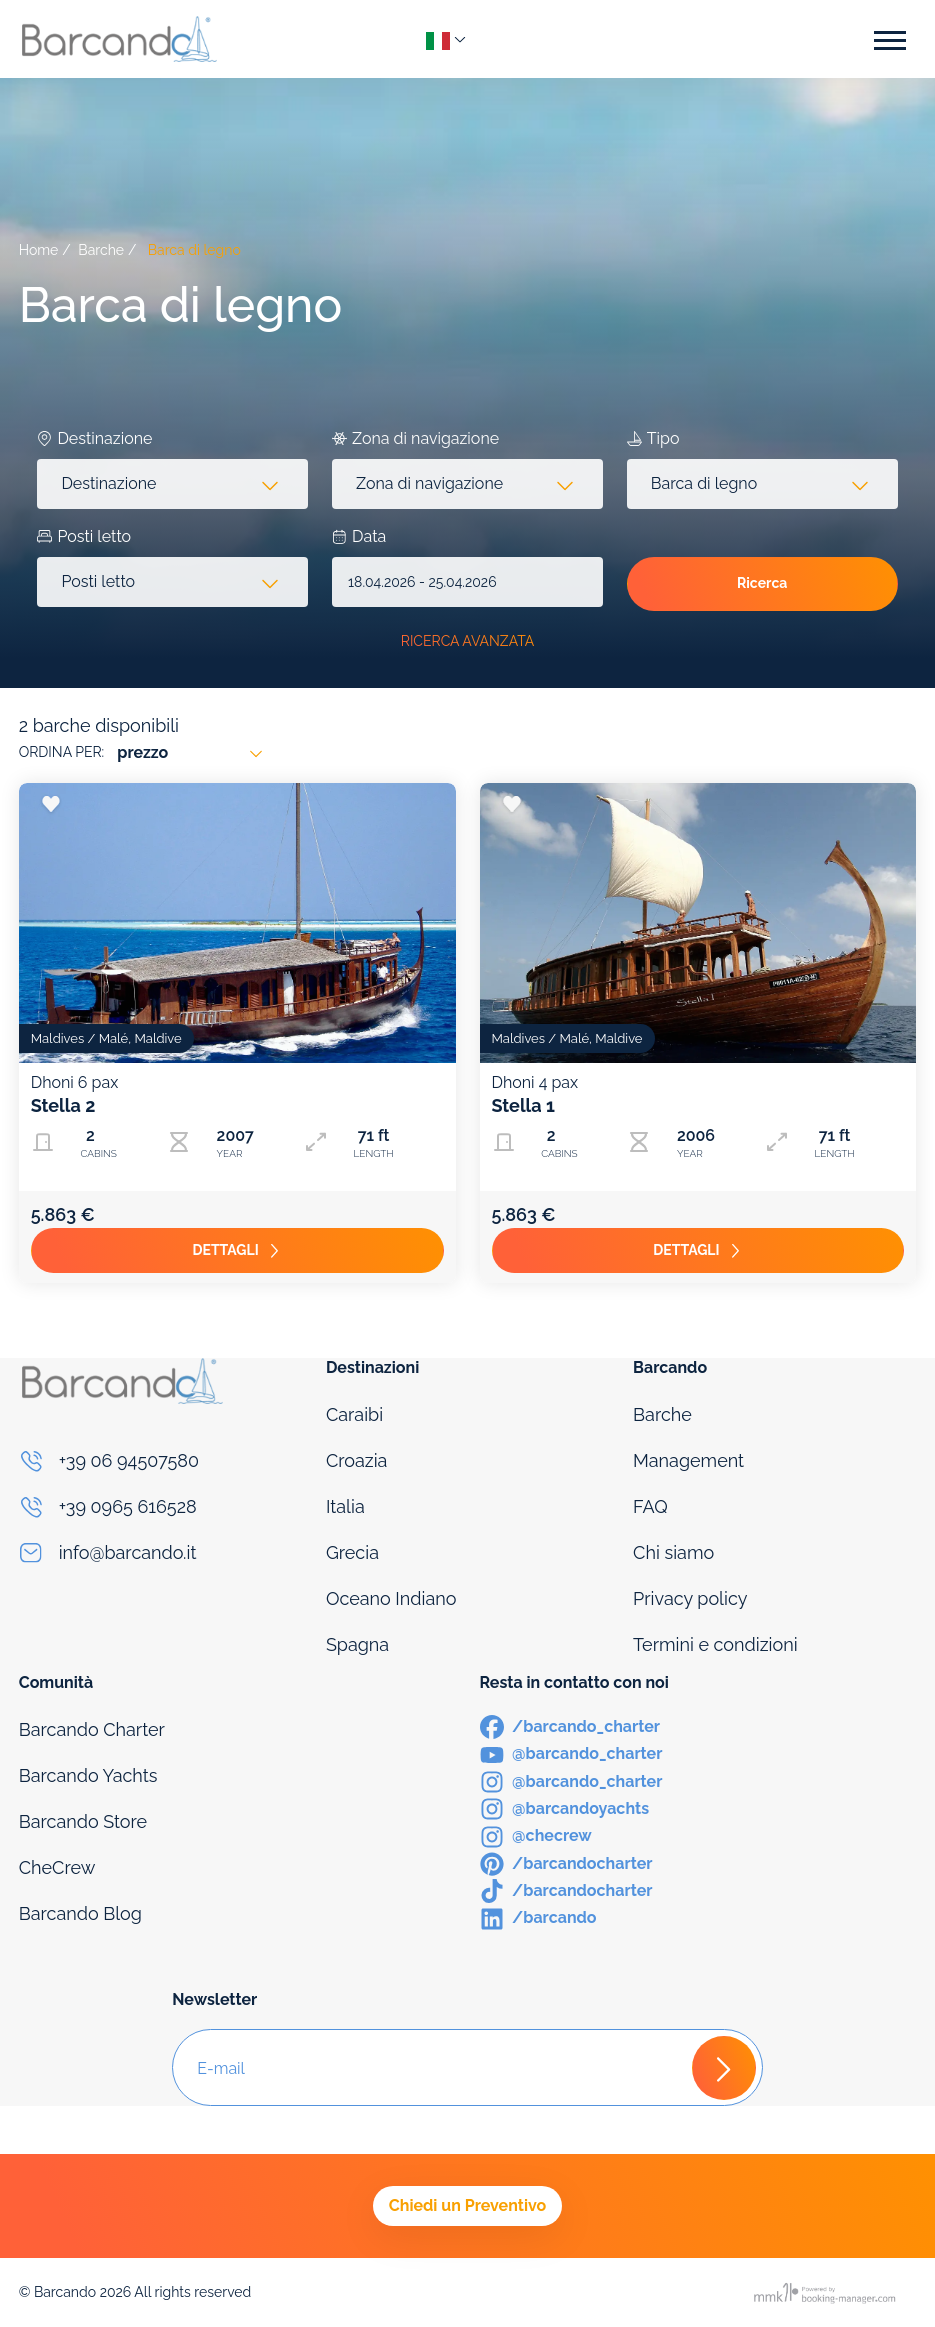  Describe the element at coordinates (571, 1752) in the screenshot. I see `[Youtube]` at that location.